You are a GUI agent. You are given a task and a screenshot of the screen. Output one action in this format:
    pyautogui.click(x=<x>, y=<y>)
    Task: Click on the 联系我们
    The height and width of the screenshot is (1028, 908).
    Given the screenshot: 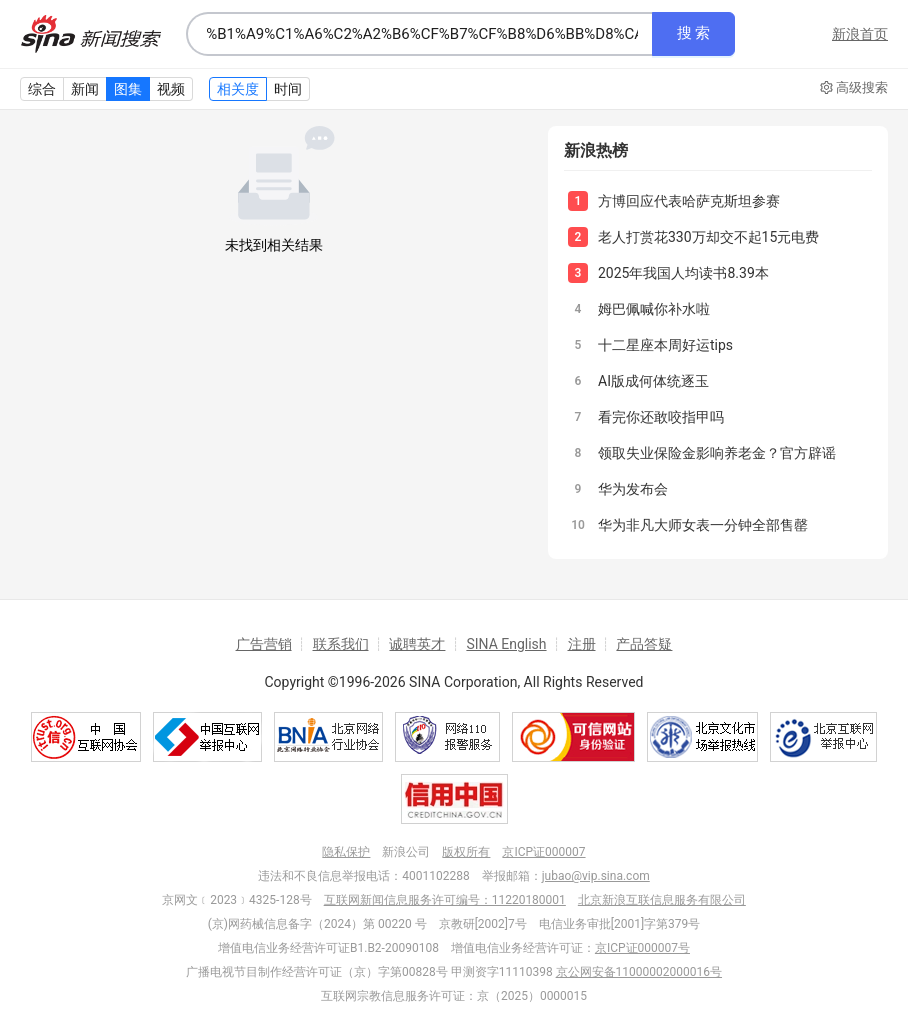 What is the action you would take?
    pyautogui.click(x=341, y=644)
    